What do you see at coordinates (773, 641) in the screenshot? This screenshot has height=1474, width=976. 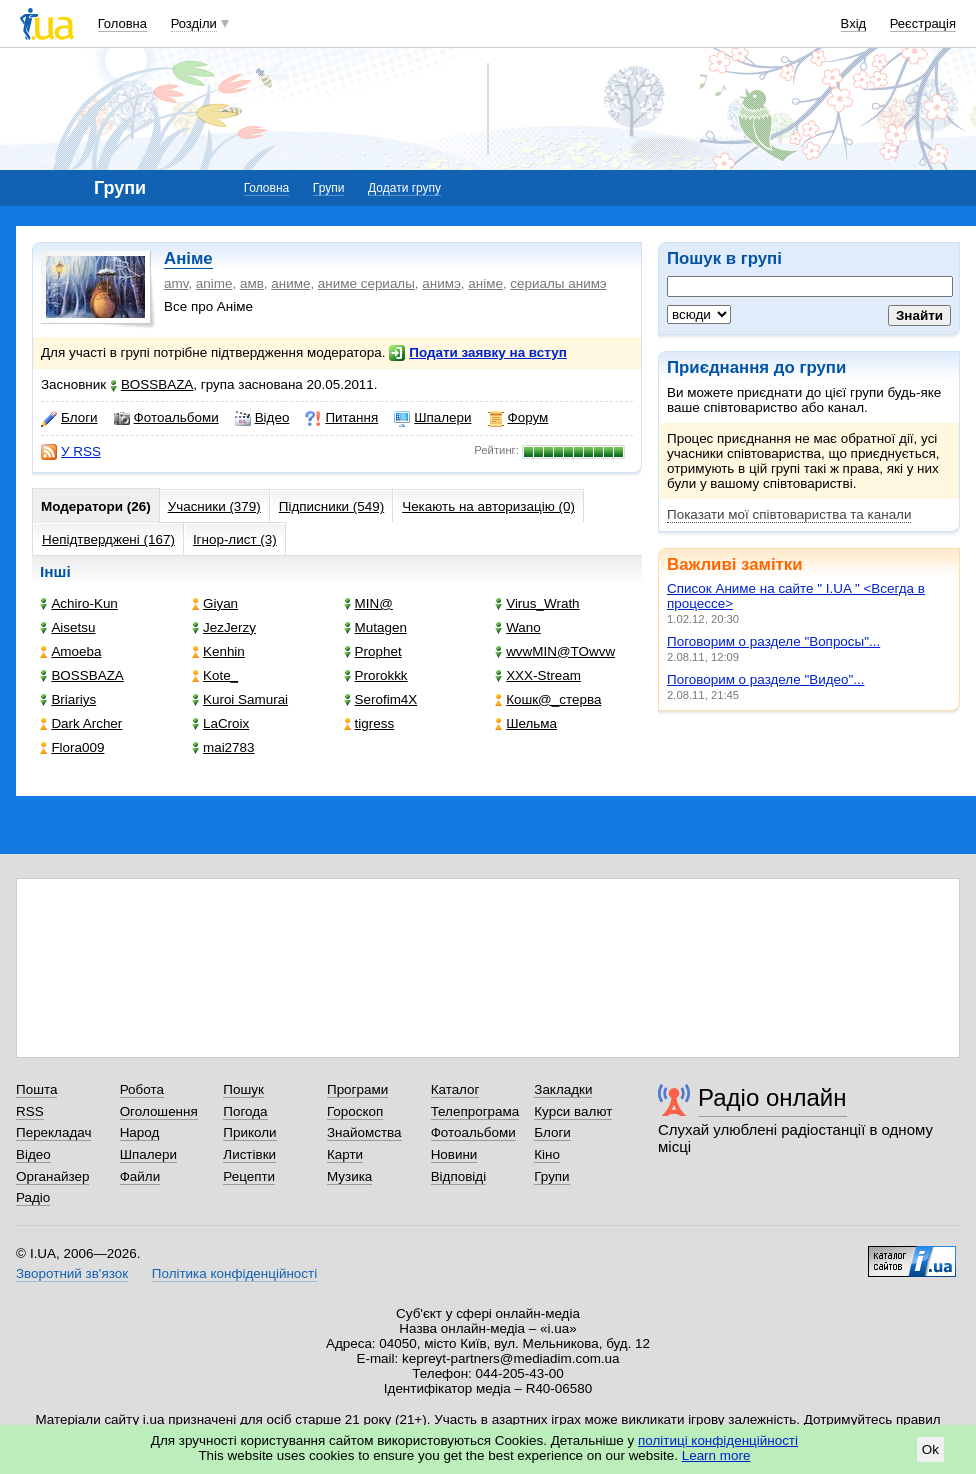 I see `Поговорим о разделе "Вопросы"...` at bounding box center [773, 641].